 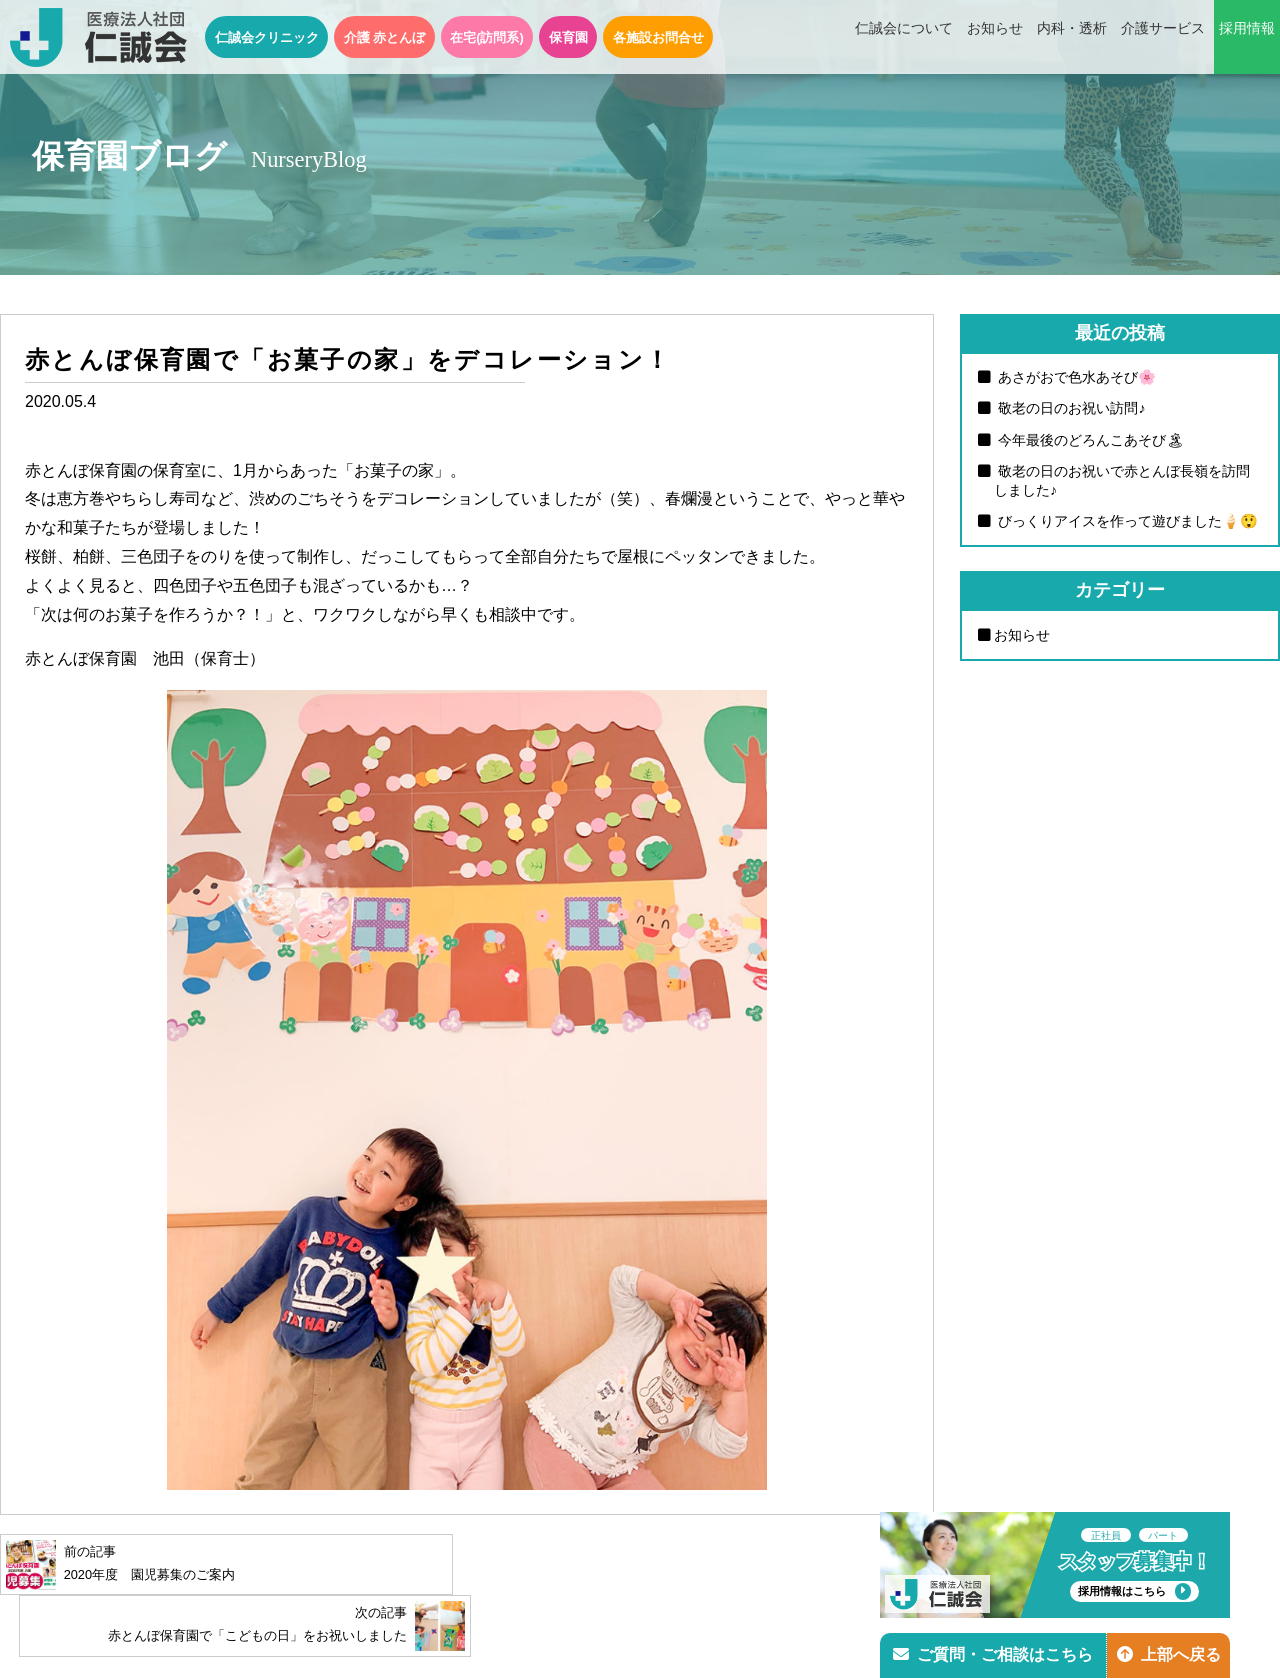 I want to click on 今年最後のどろんこあそび🏝, so click(x=1089, y=440).